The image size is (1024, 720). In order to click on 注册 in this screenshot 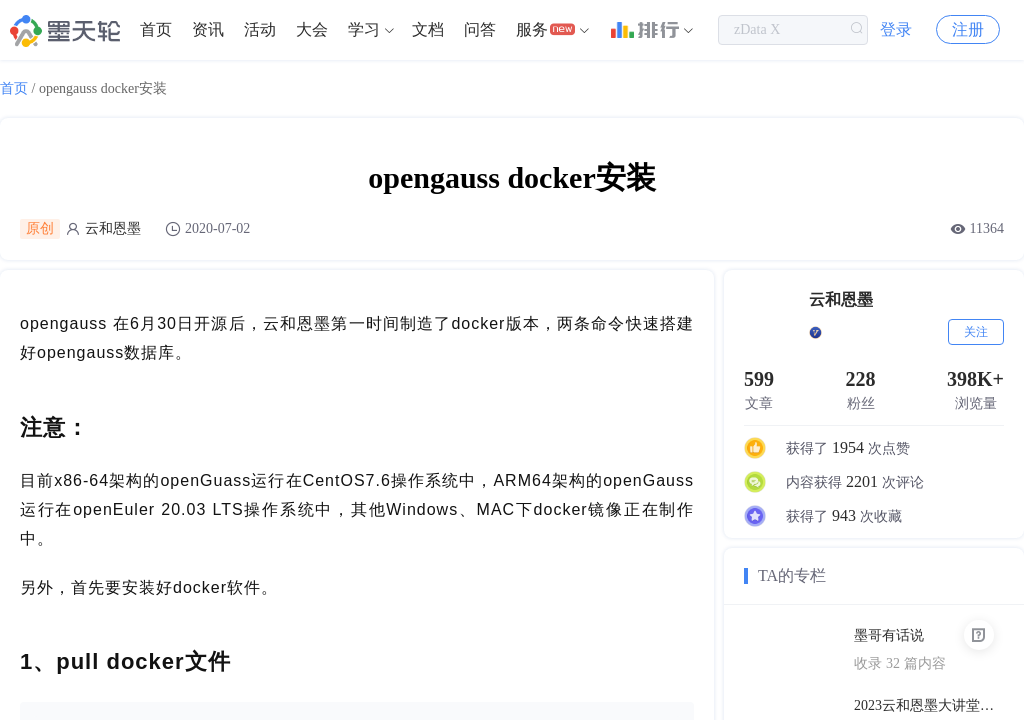, I will do `click(968, 29)`.